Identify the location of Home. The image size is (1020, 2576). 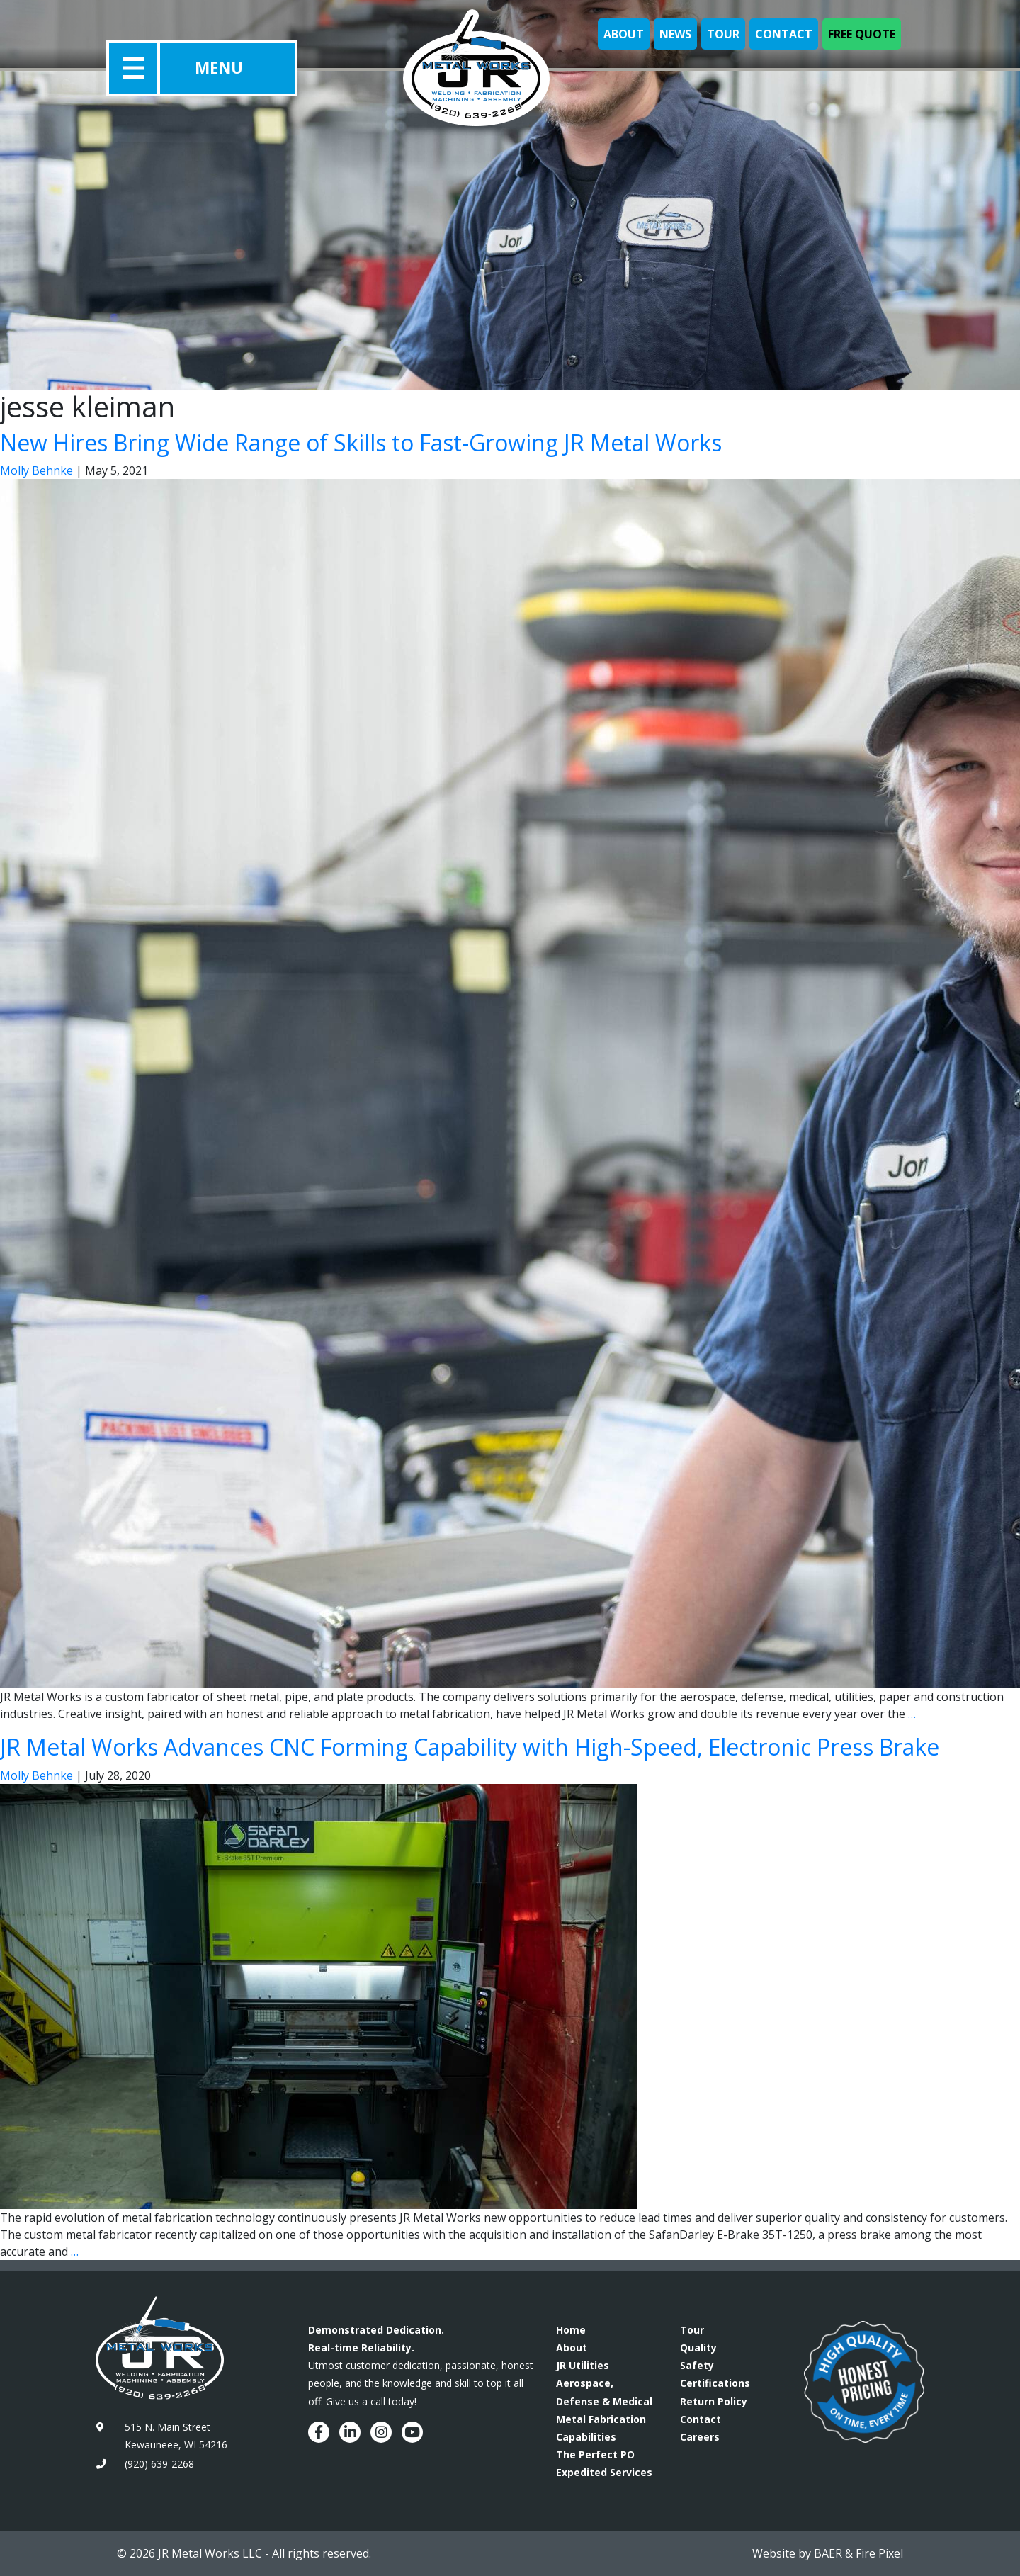
(571, 2330).